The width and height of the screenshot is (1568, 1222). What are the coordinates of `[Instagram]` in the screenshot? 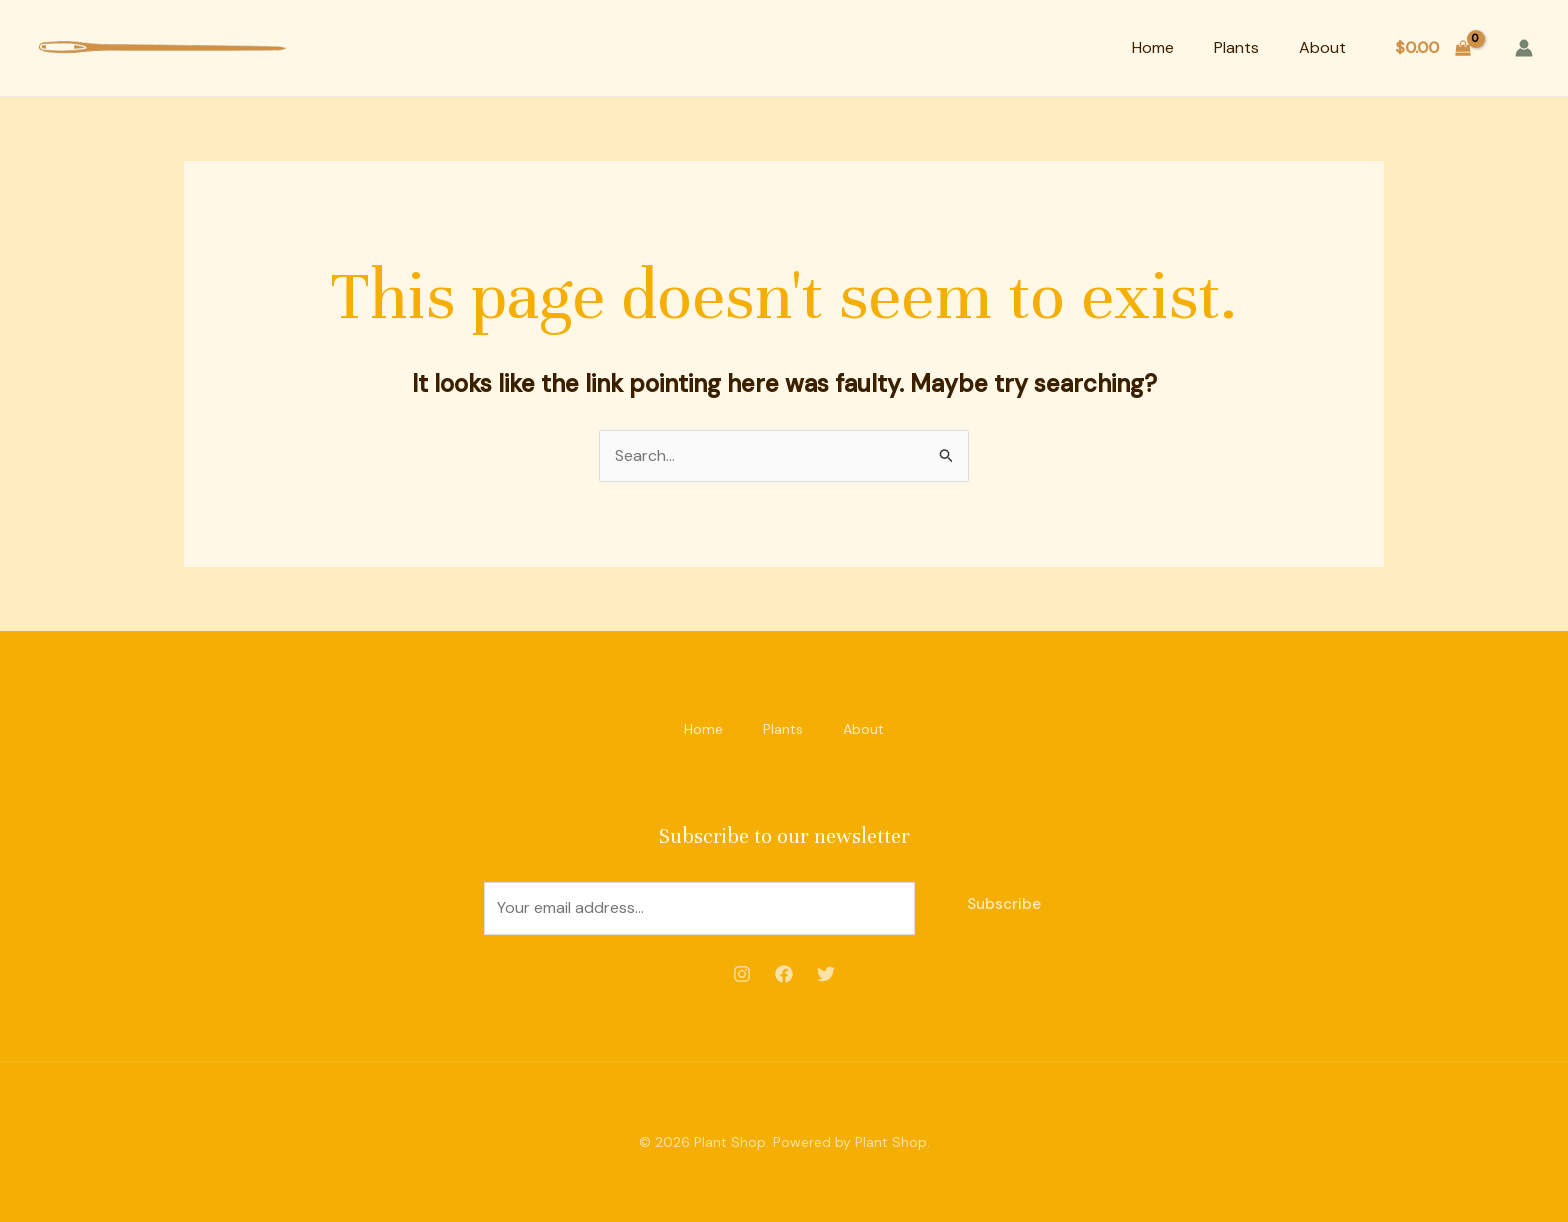 It's located at (742, 974).